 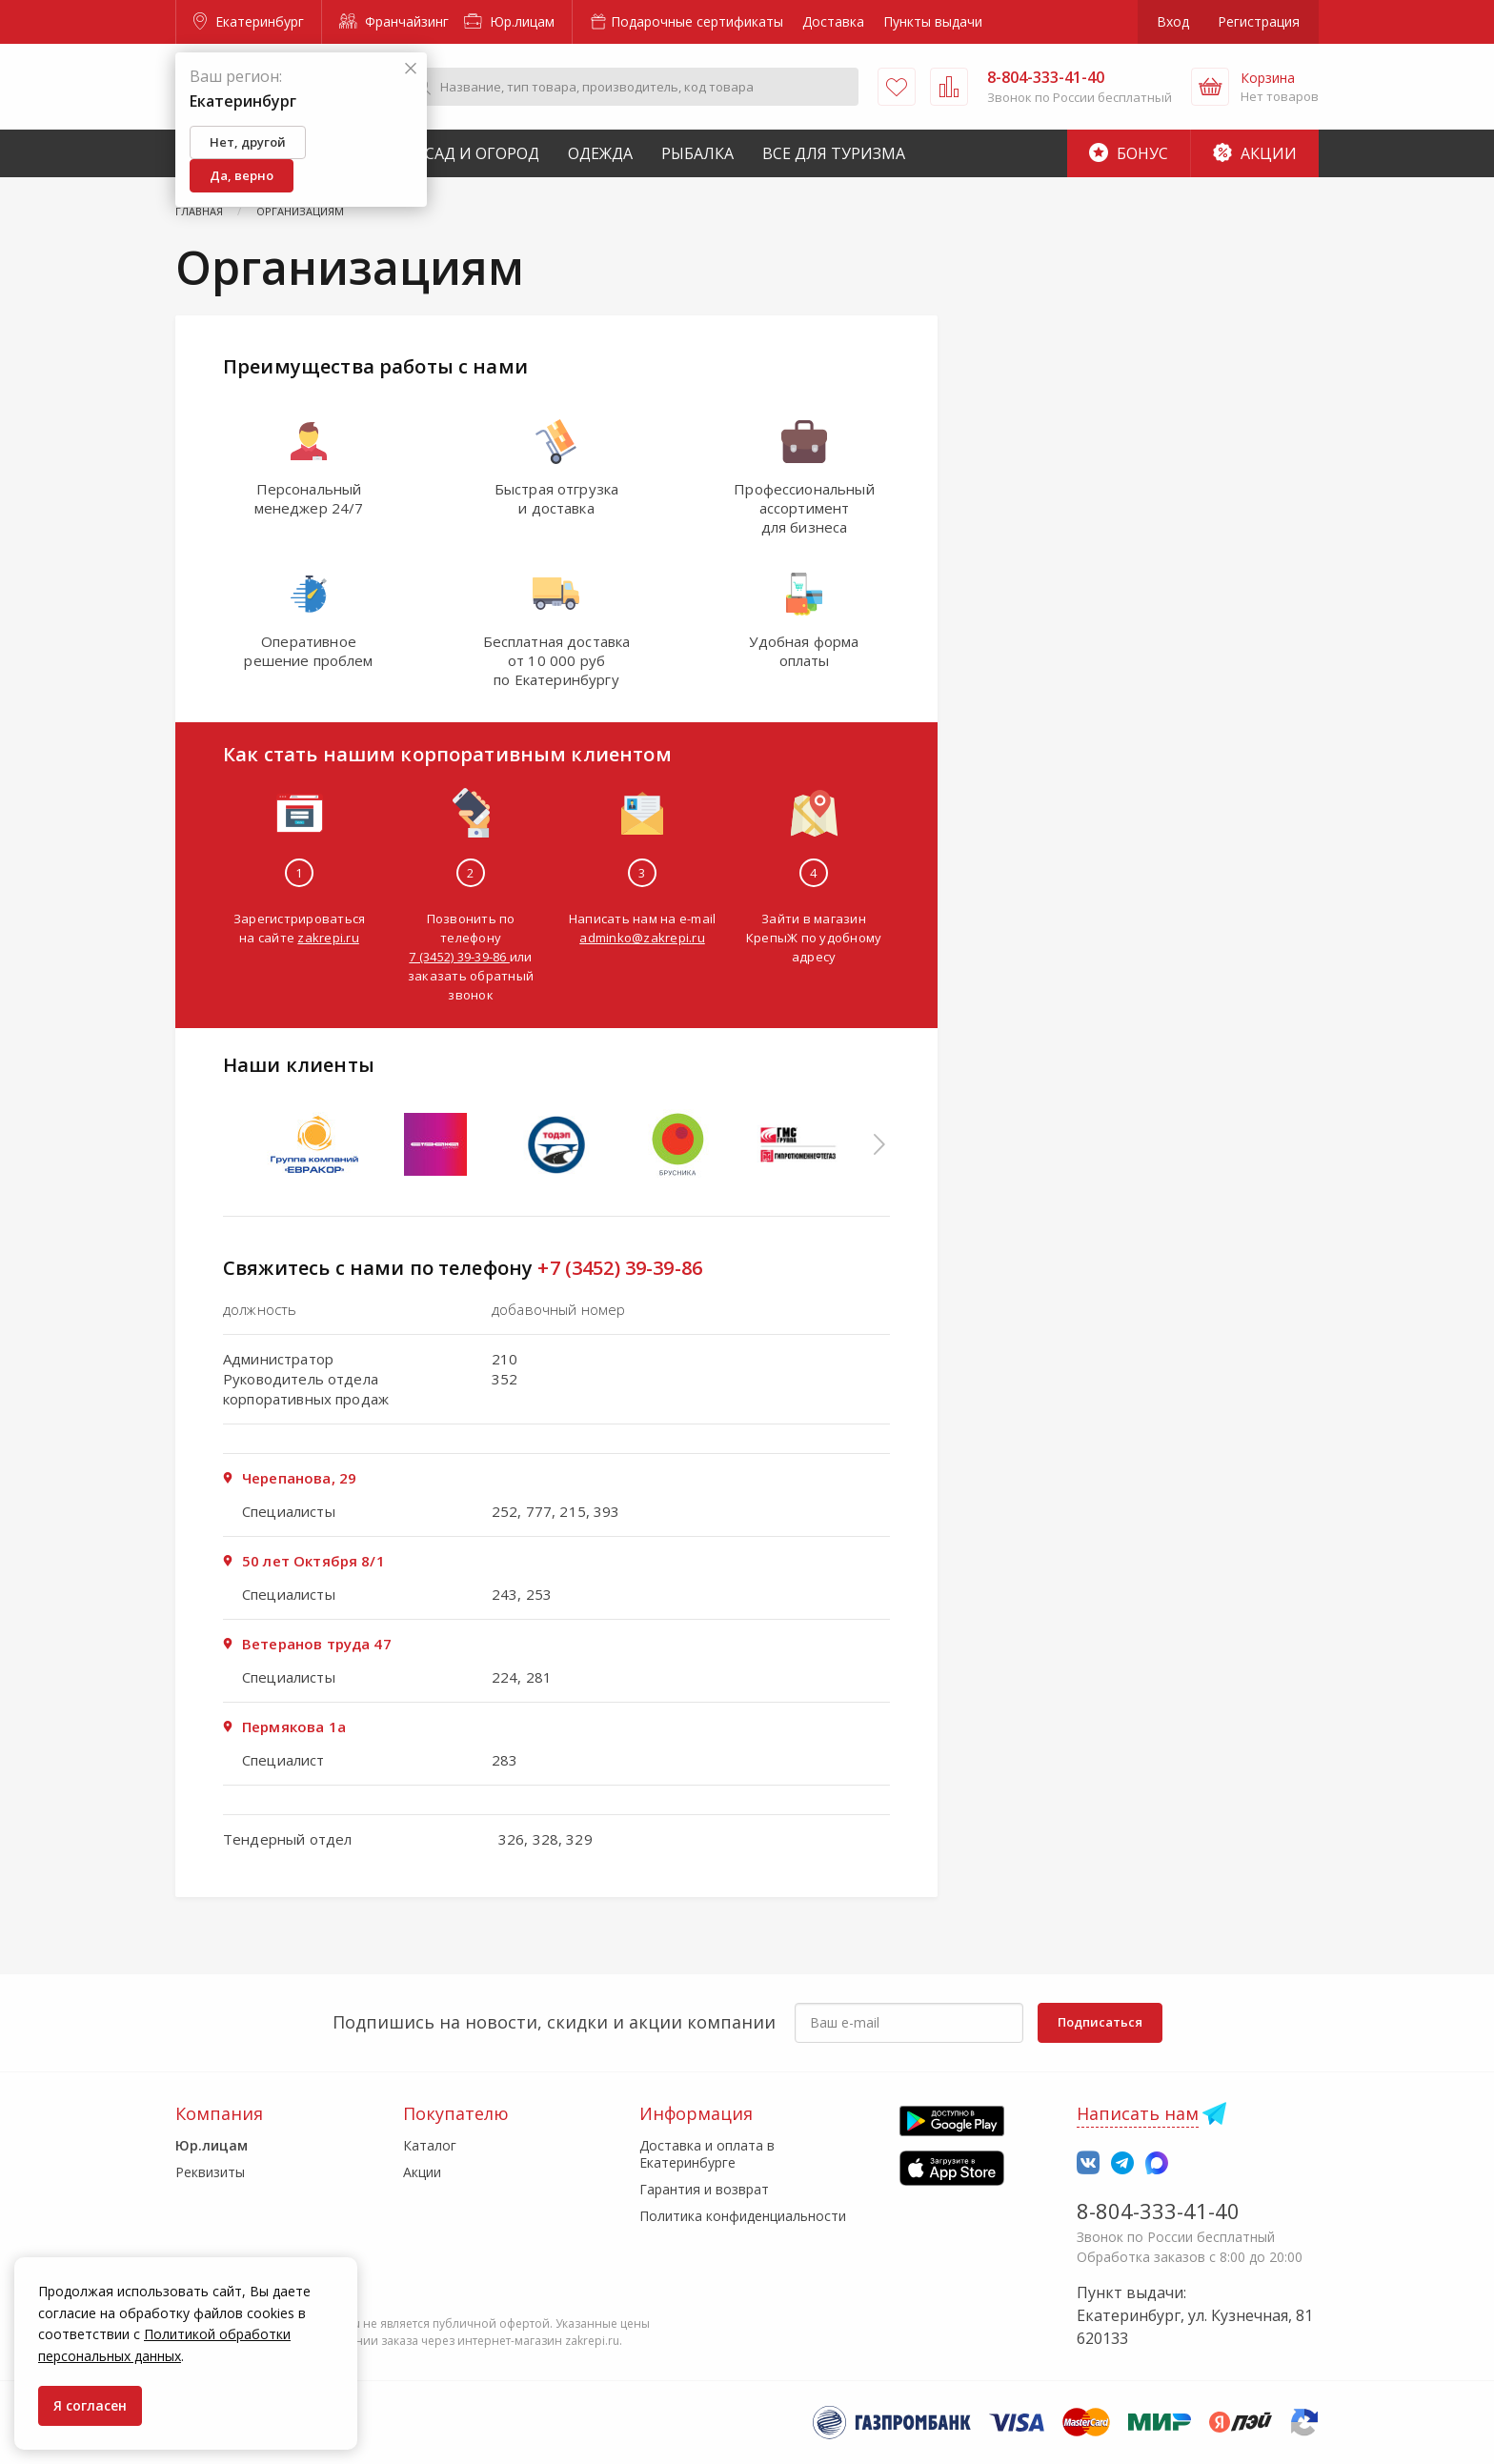 What do you see at coordinates (509, 21) in the screenshot?
I see `Юр.лицам` at bounding box center [509, 21].